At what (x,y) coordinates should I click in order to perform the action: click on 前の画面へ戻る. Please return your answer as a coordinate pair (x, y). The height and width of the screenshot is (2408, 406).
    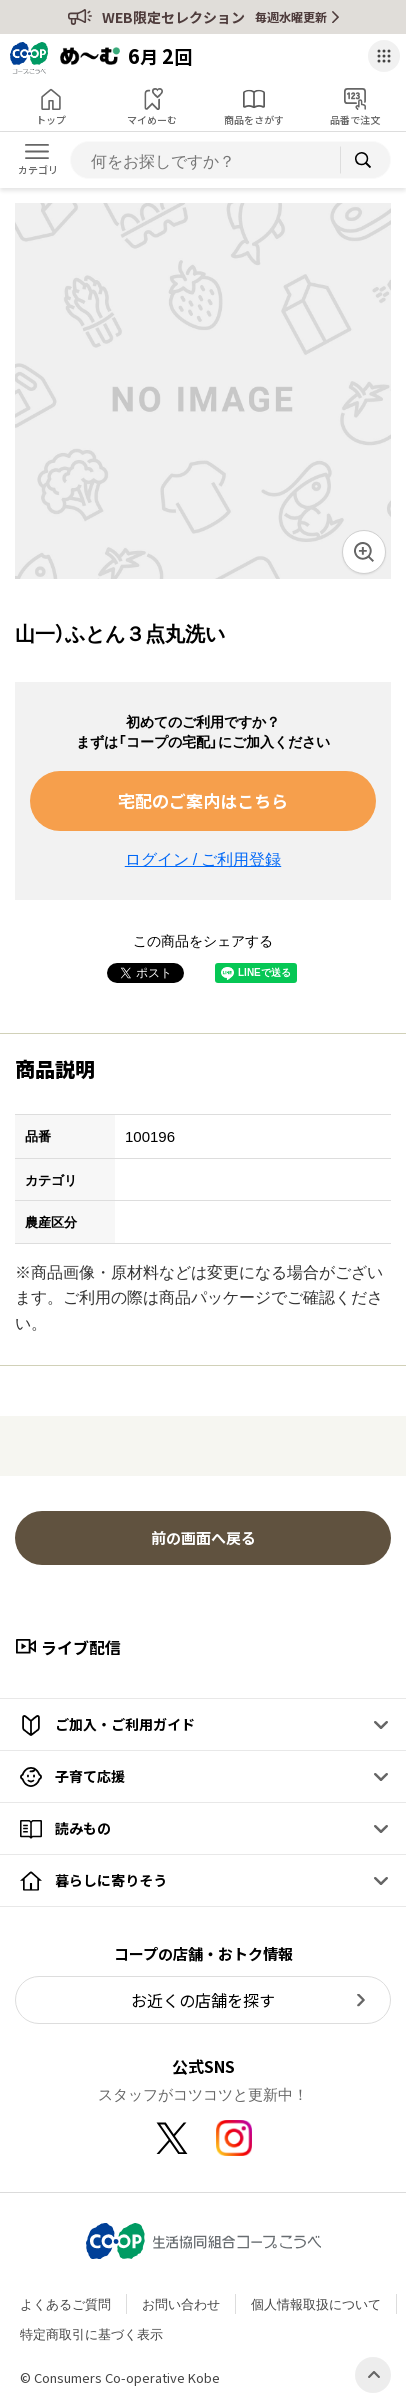
    Looking at the image, I should click on (203, 1538).